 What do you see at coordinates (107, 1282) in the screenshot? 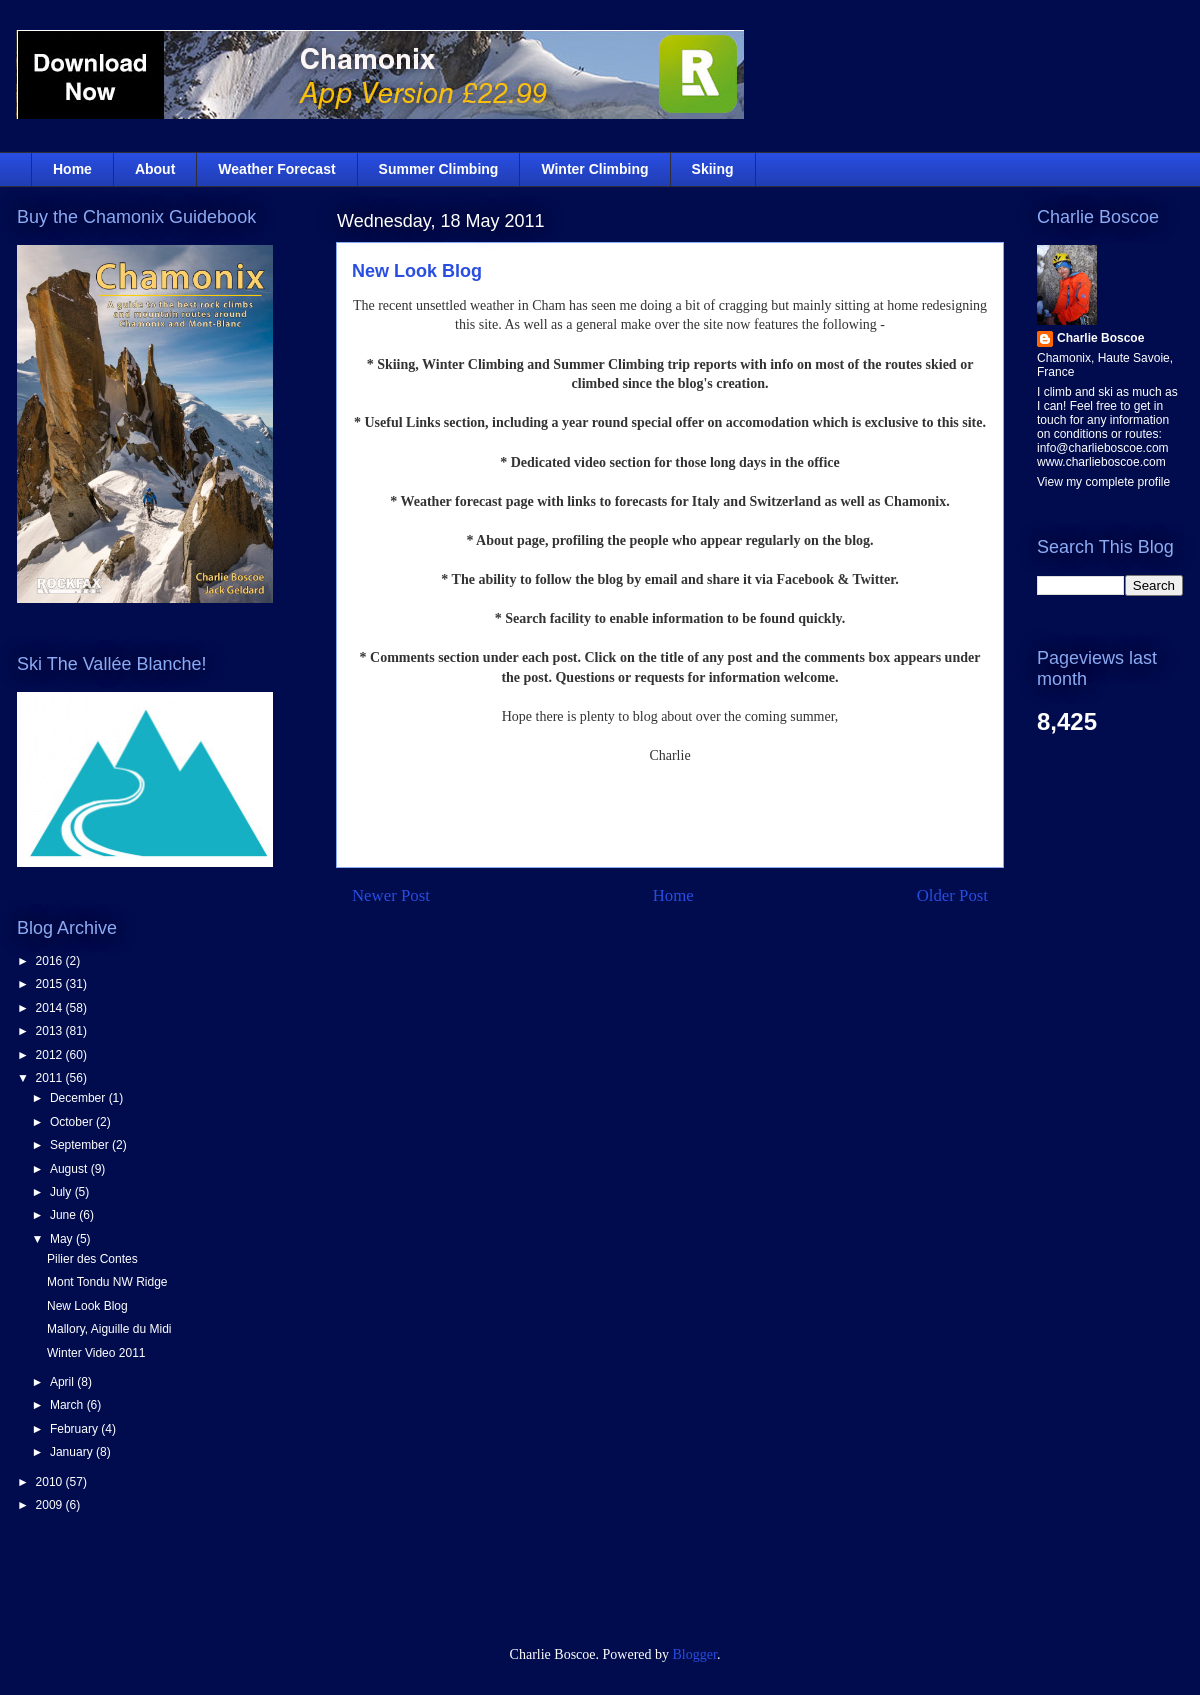
I see `Mont Tondu NW Ridge` at bounding box center [107, 1282].